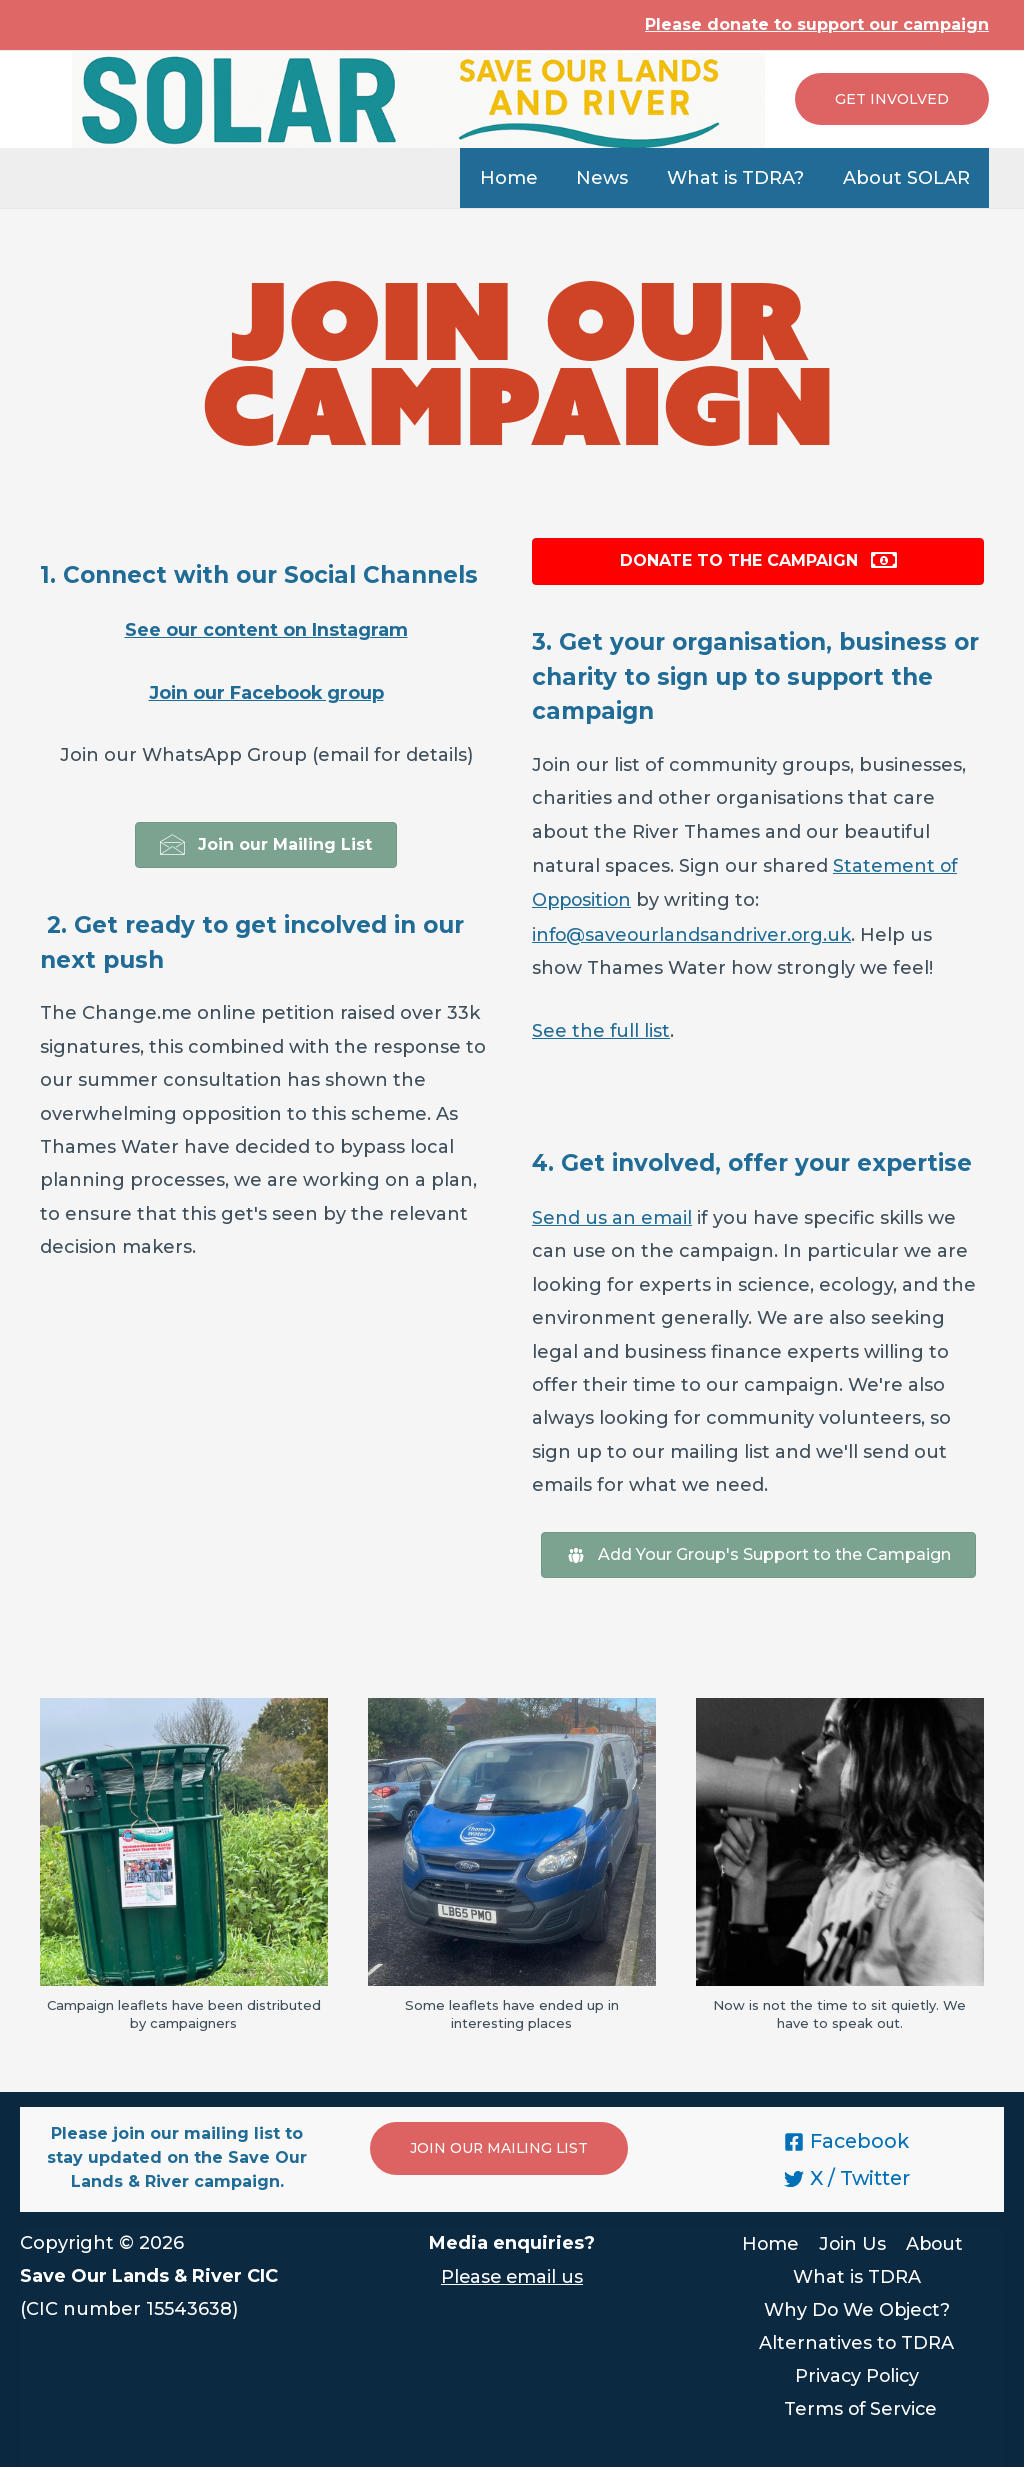 The height and width of the screenshot is (2467, 1024). I want to click on [X], so click(847, 2174).